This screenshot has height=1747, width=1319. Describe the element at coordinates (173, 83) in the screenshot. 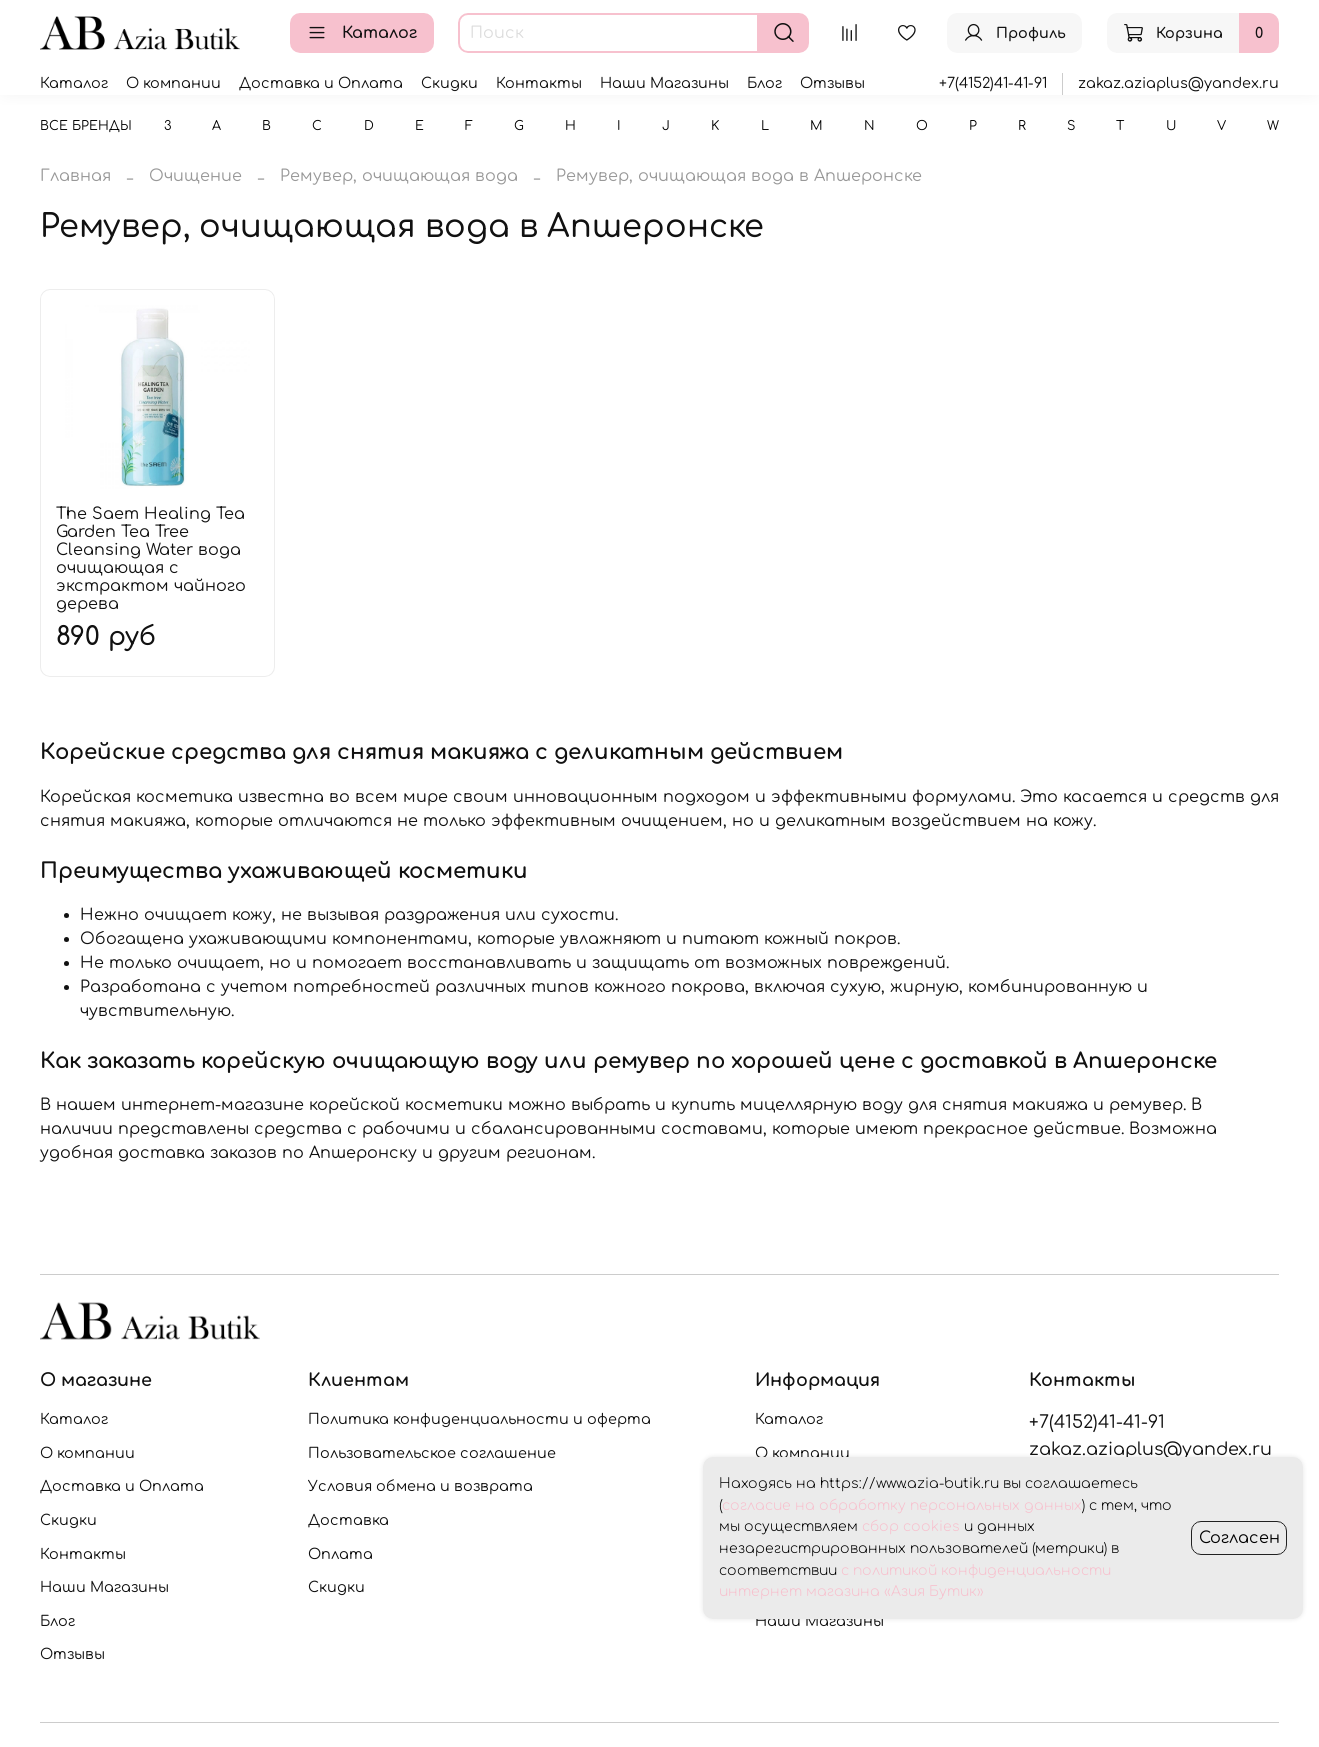

I see `О компании` at that location.